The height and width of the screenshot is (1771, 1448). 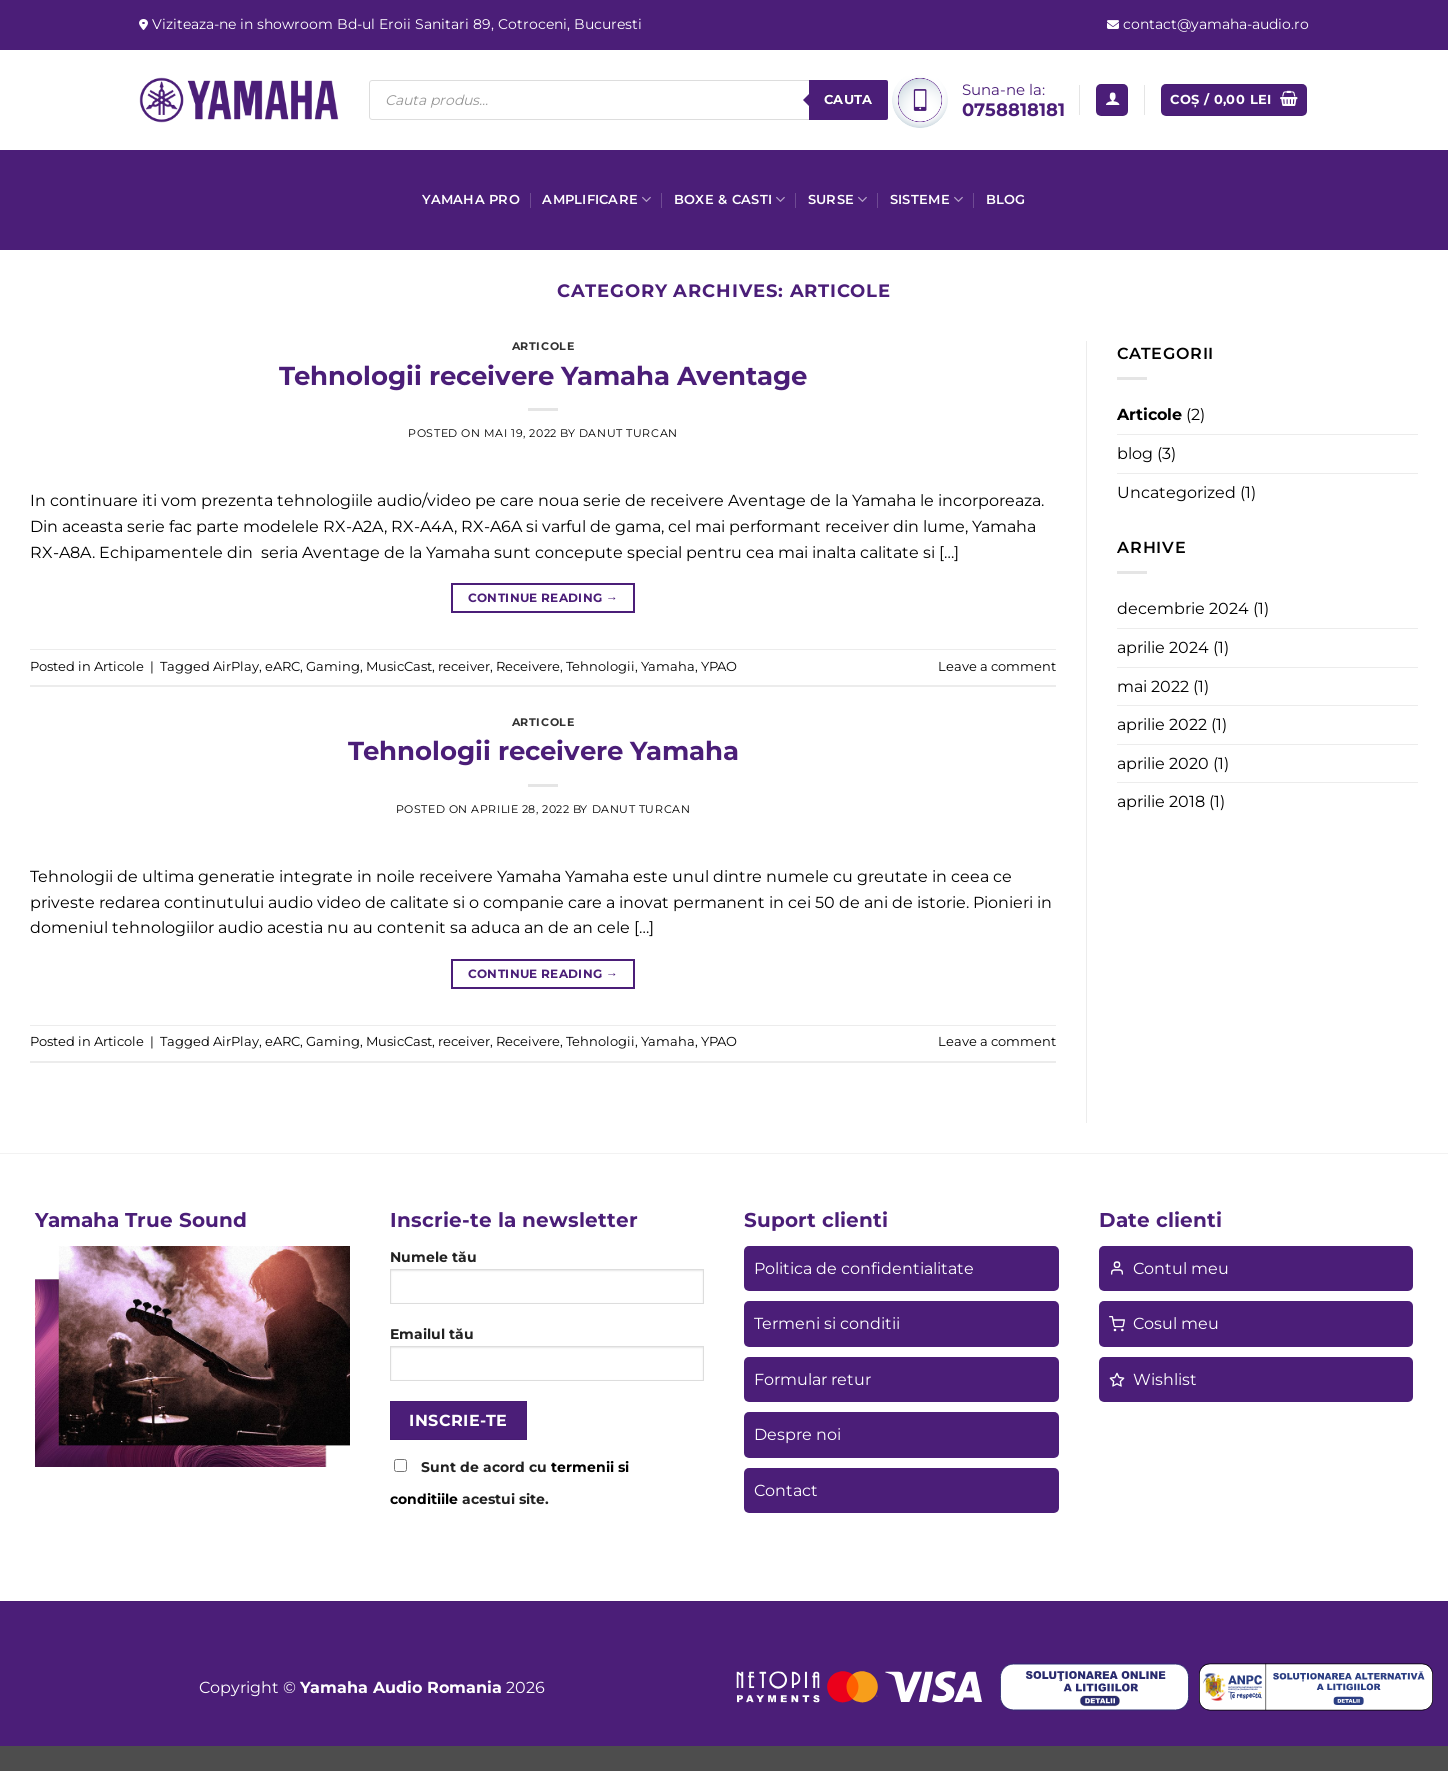 I want to click on Yamaha, so click(x=668, y=666).